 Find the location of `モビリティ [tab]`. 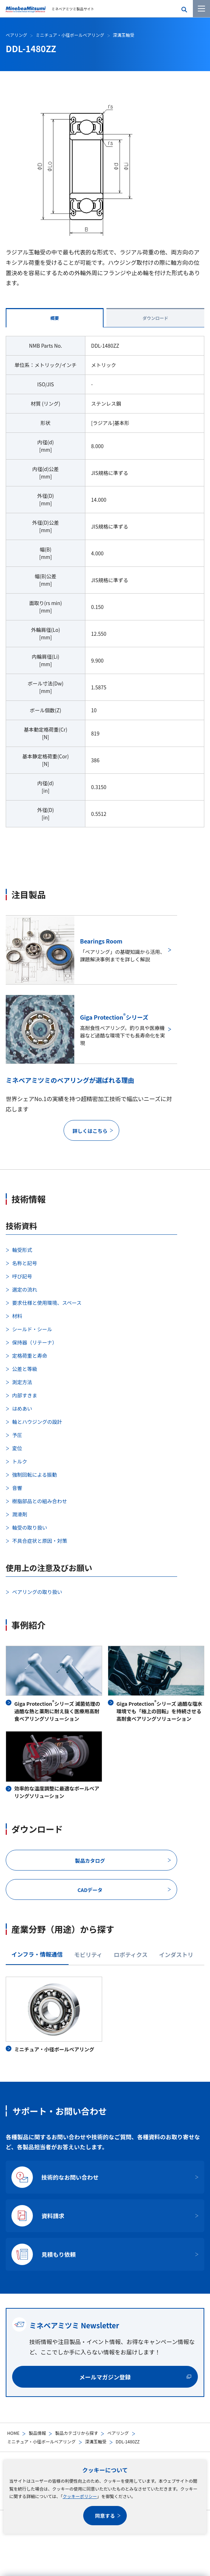

モビリティ [tab] is located at coordinates (88, 1954).